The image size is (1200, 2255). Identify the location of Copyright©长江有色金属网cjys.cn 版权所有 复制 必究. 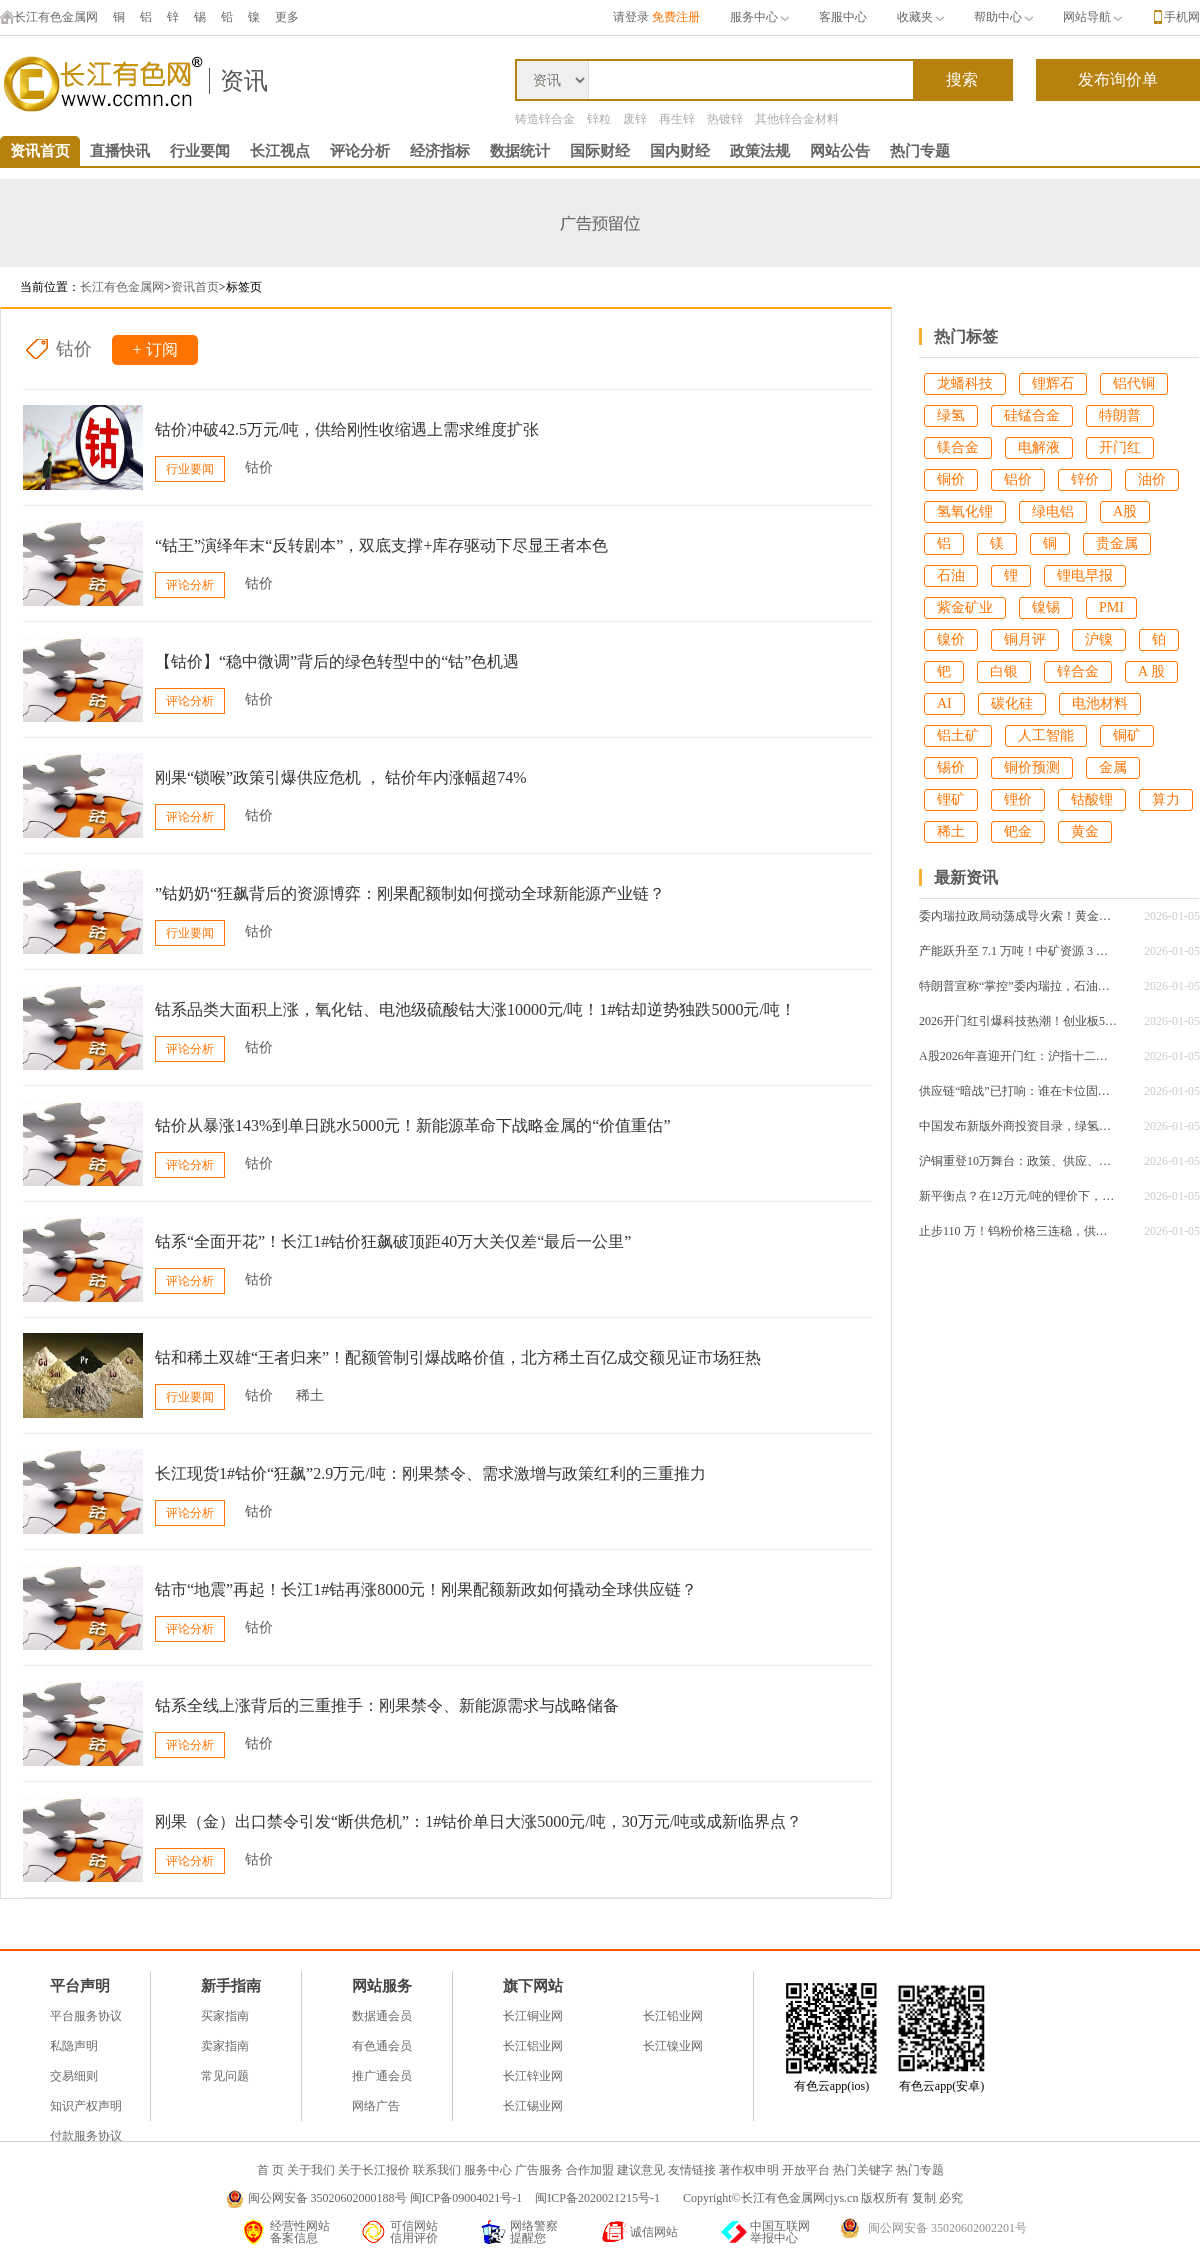
(823, 2198).